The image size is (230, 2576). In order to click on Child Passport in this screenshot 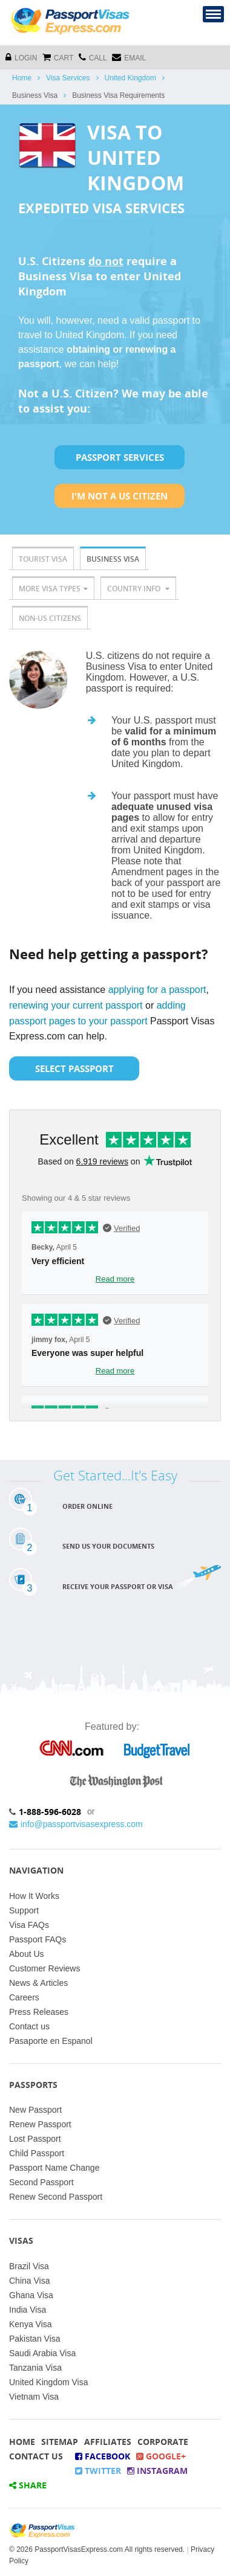, I will do `click(36, 2153)`.